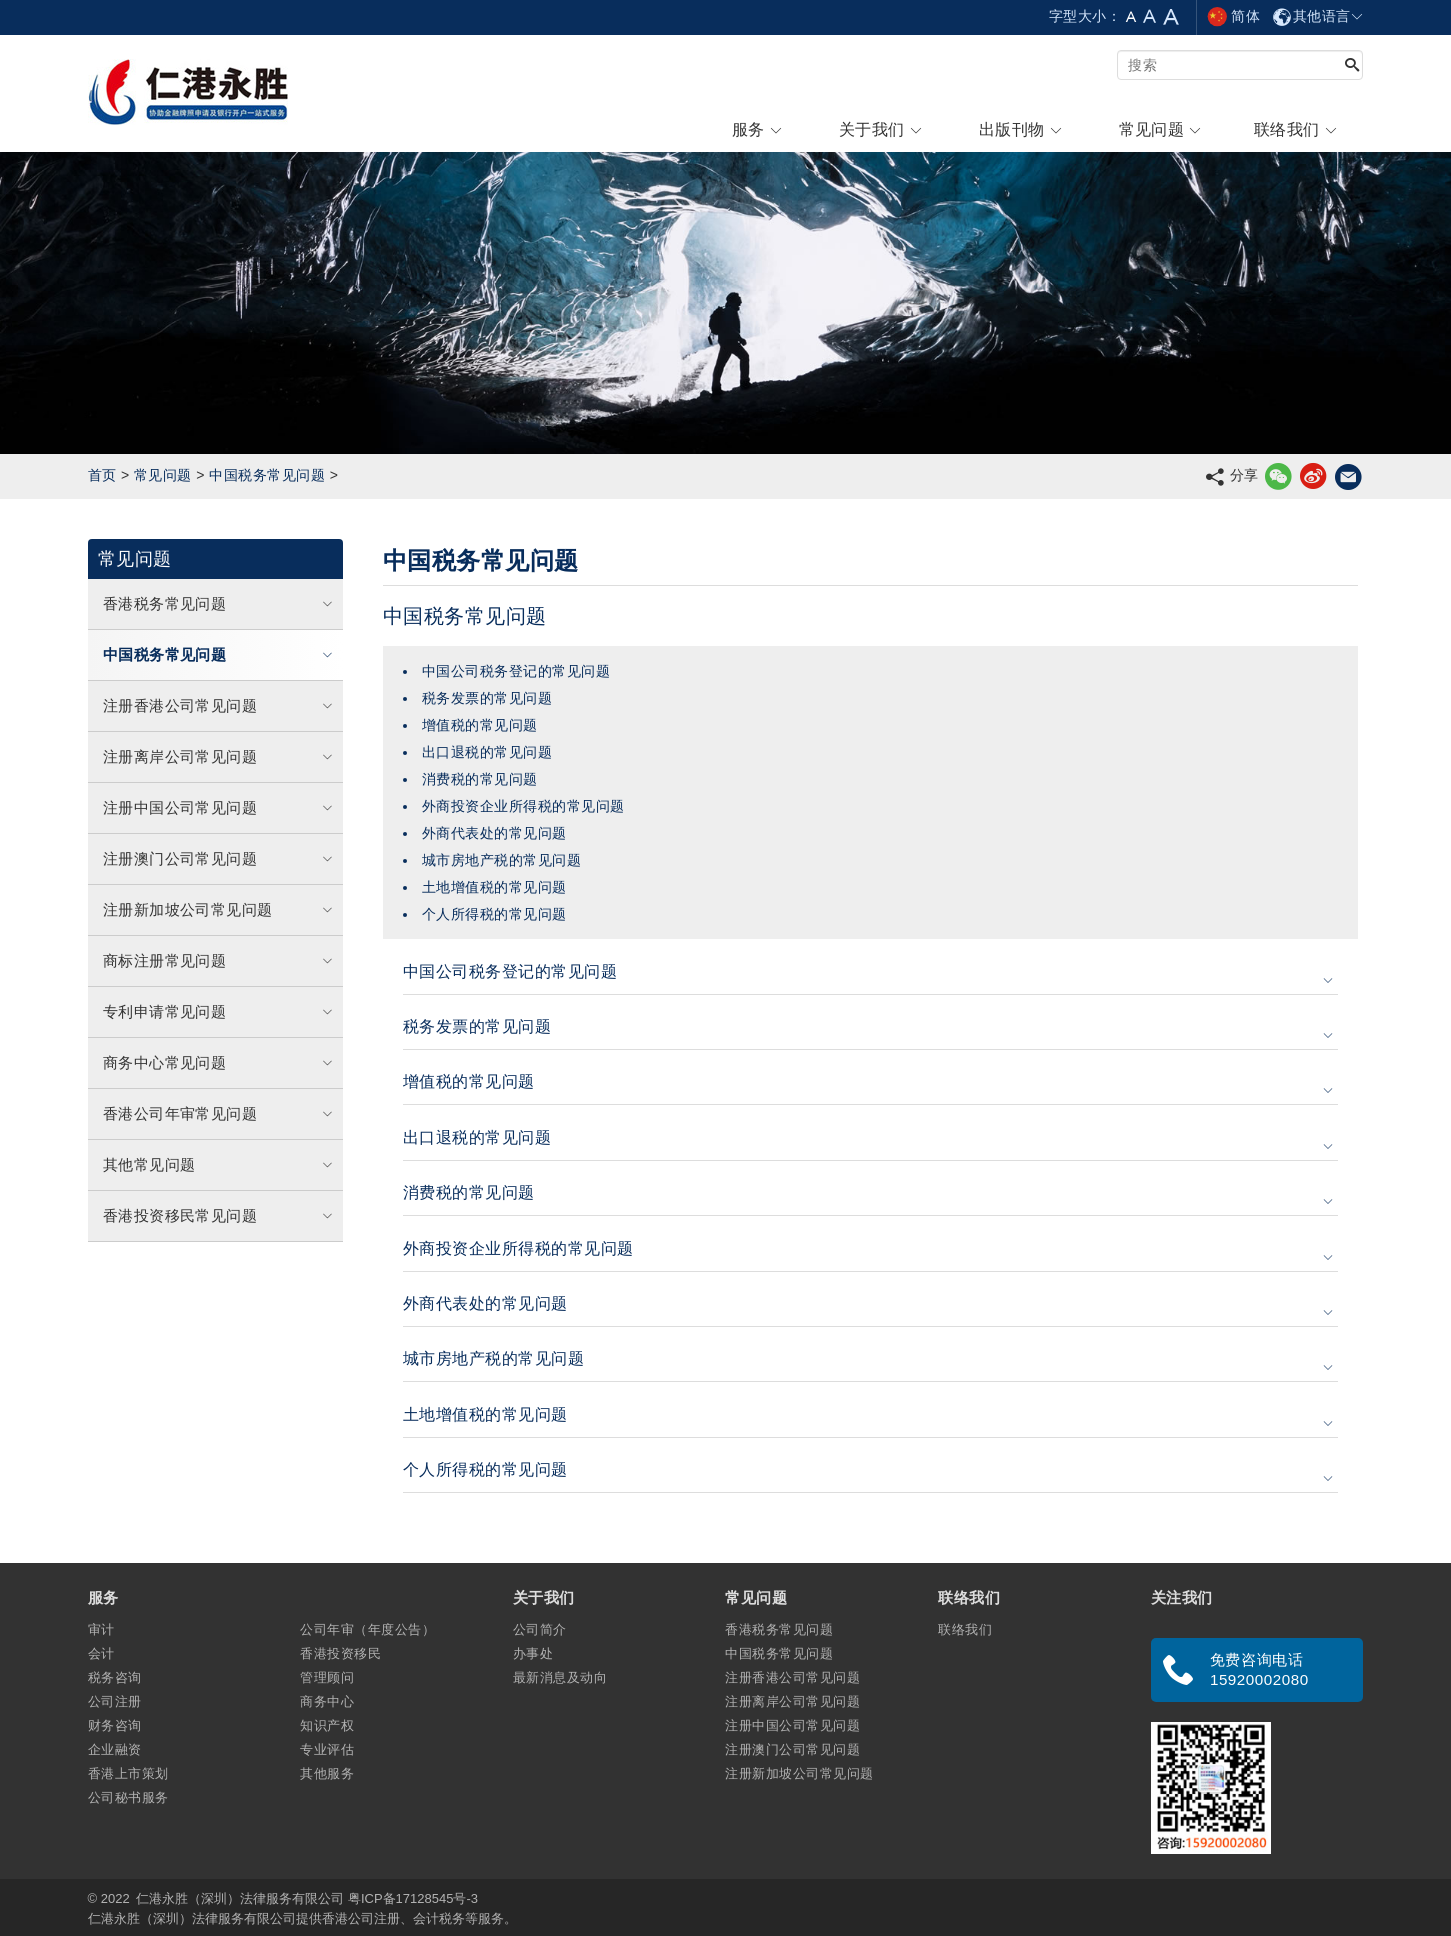 Image resolution: width=1451 pixels, height=1936 pixels. What do you see at coordinates (523, 806) in the screenshot?
I see `外商投资企业所得税的常见问题` at bounding box center [523, 806].